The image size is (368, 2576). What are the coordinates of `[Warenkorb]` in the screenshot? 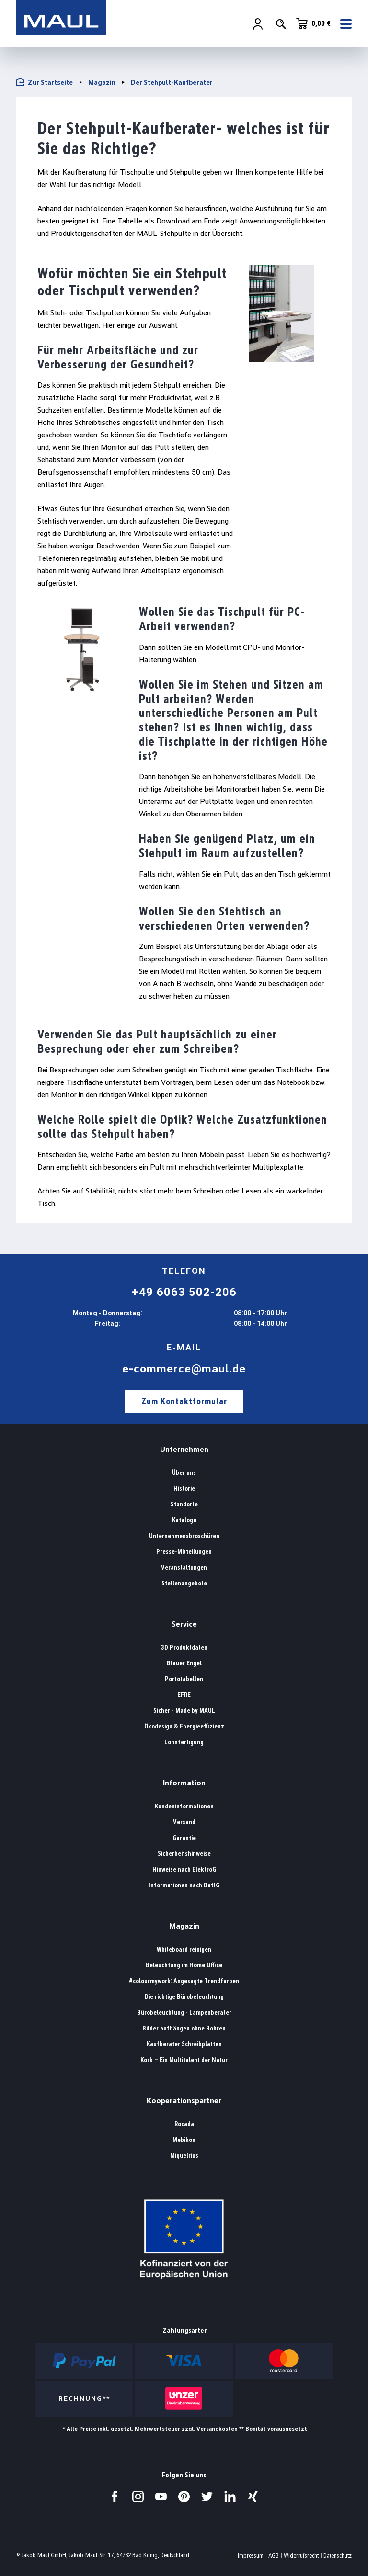 It's located at (313, 24).